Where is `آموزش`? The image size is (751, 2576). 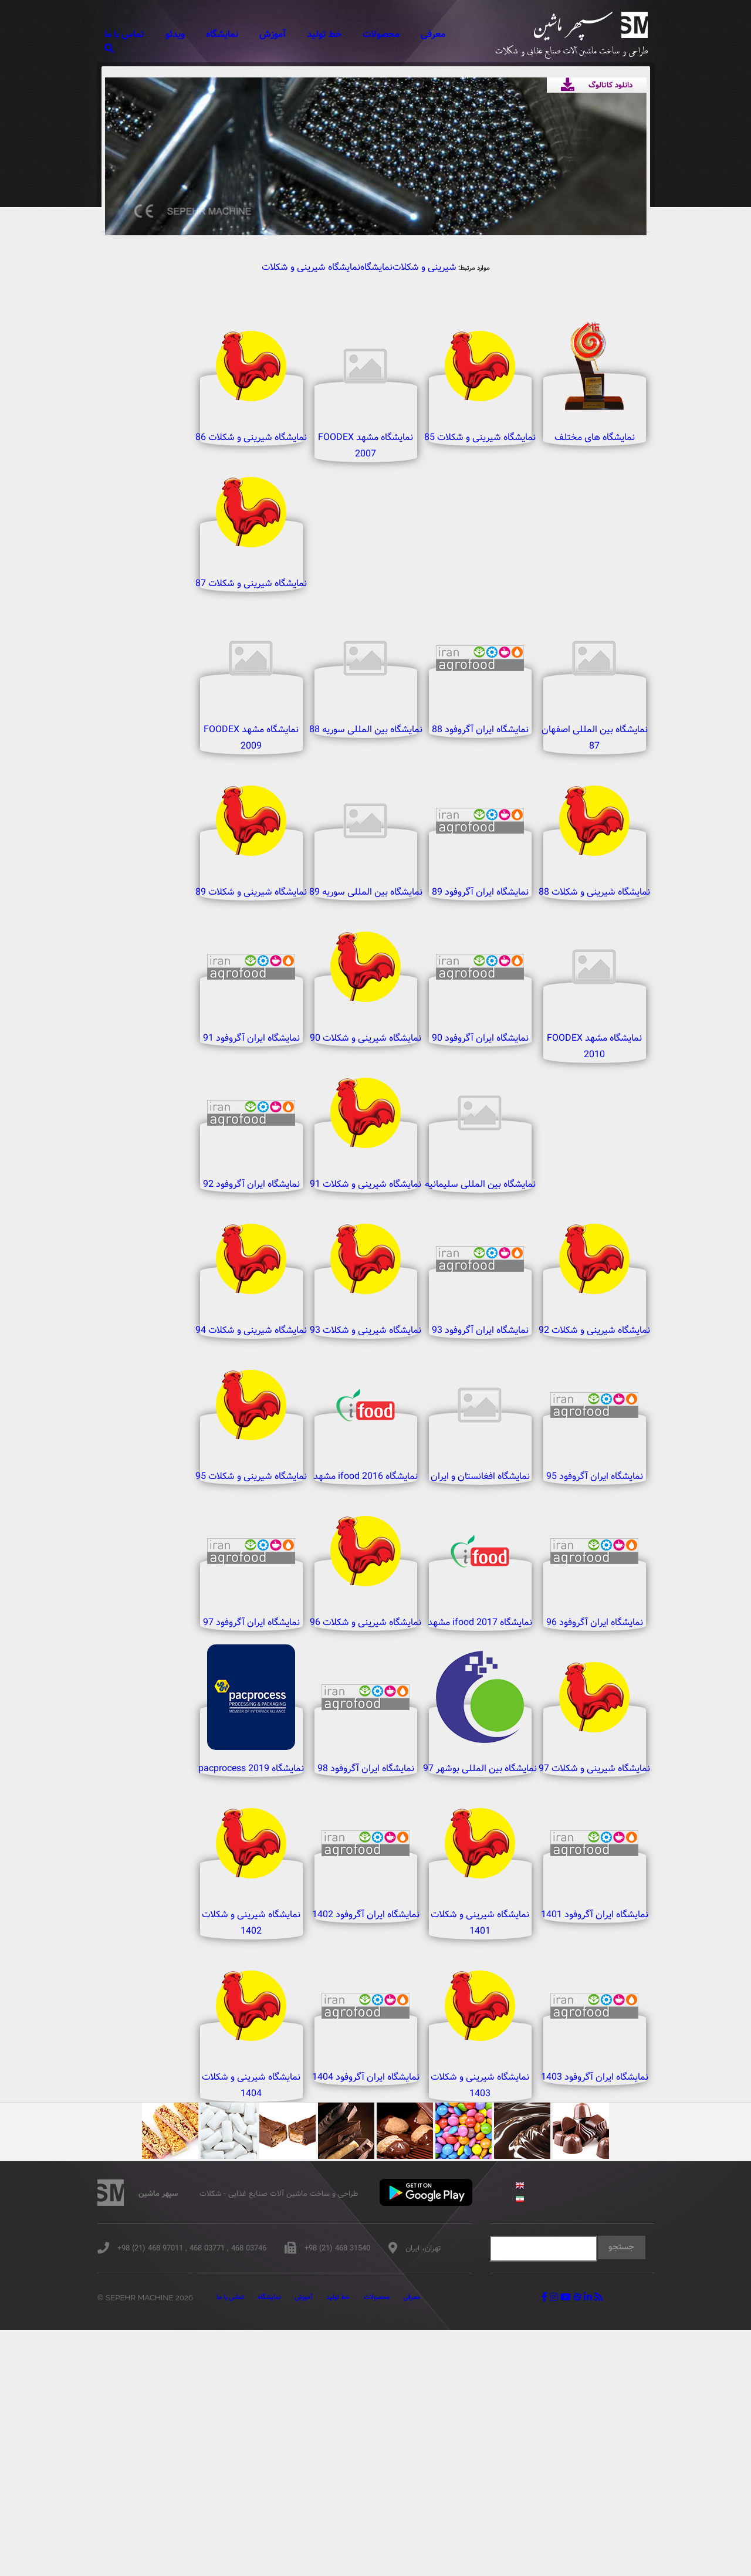 آموزش is located at coordinates (297, 33).